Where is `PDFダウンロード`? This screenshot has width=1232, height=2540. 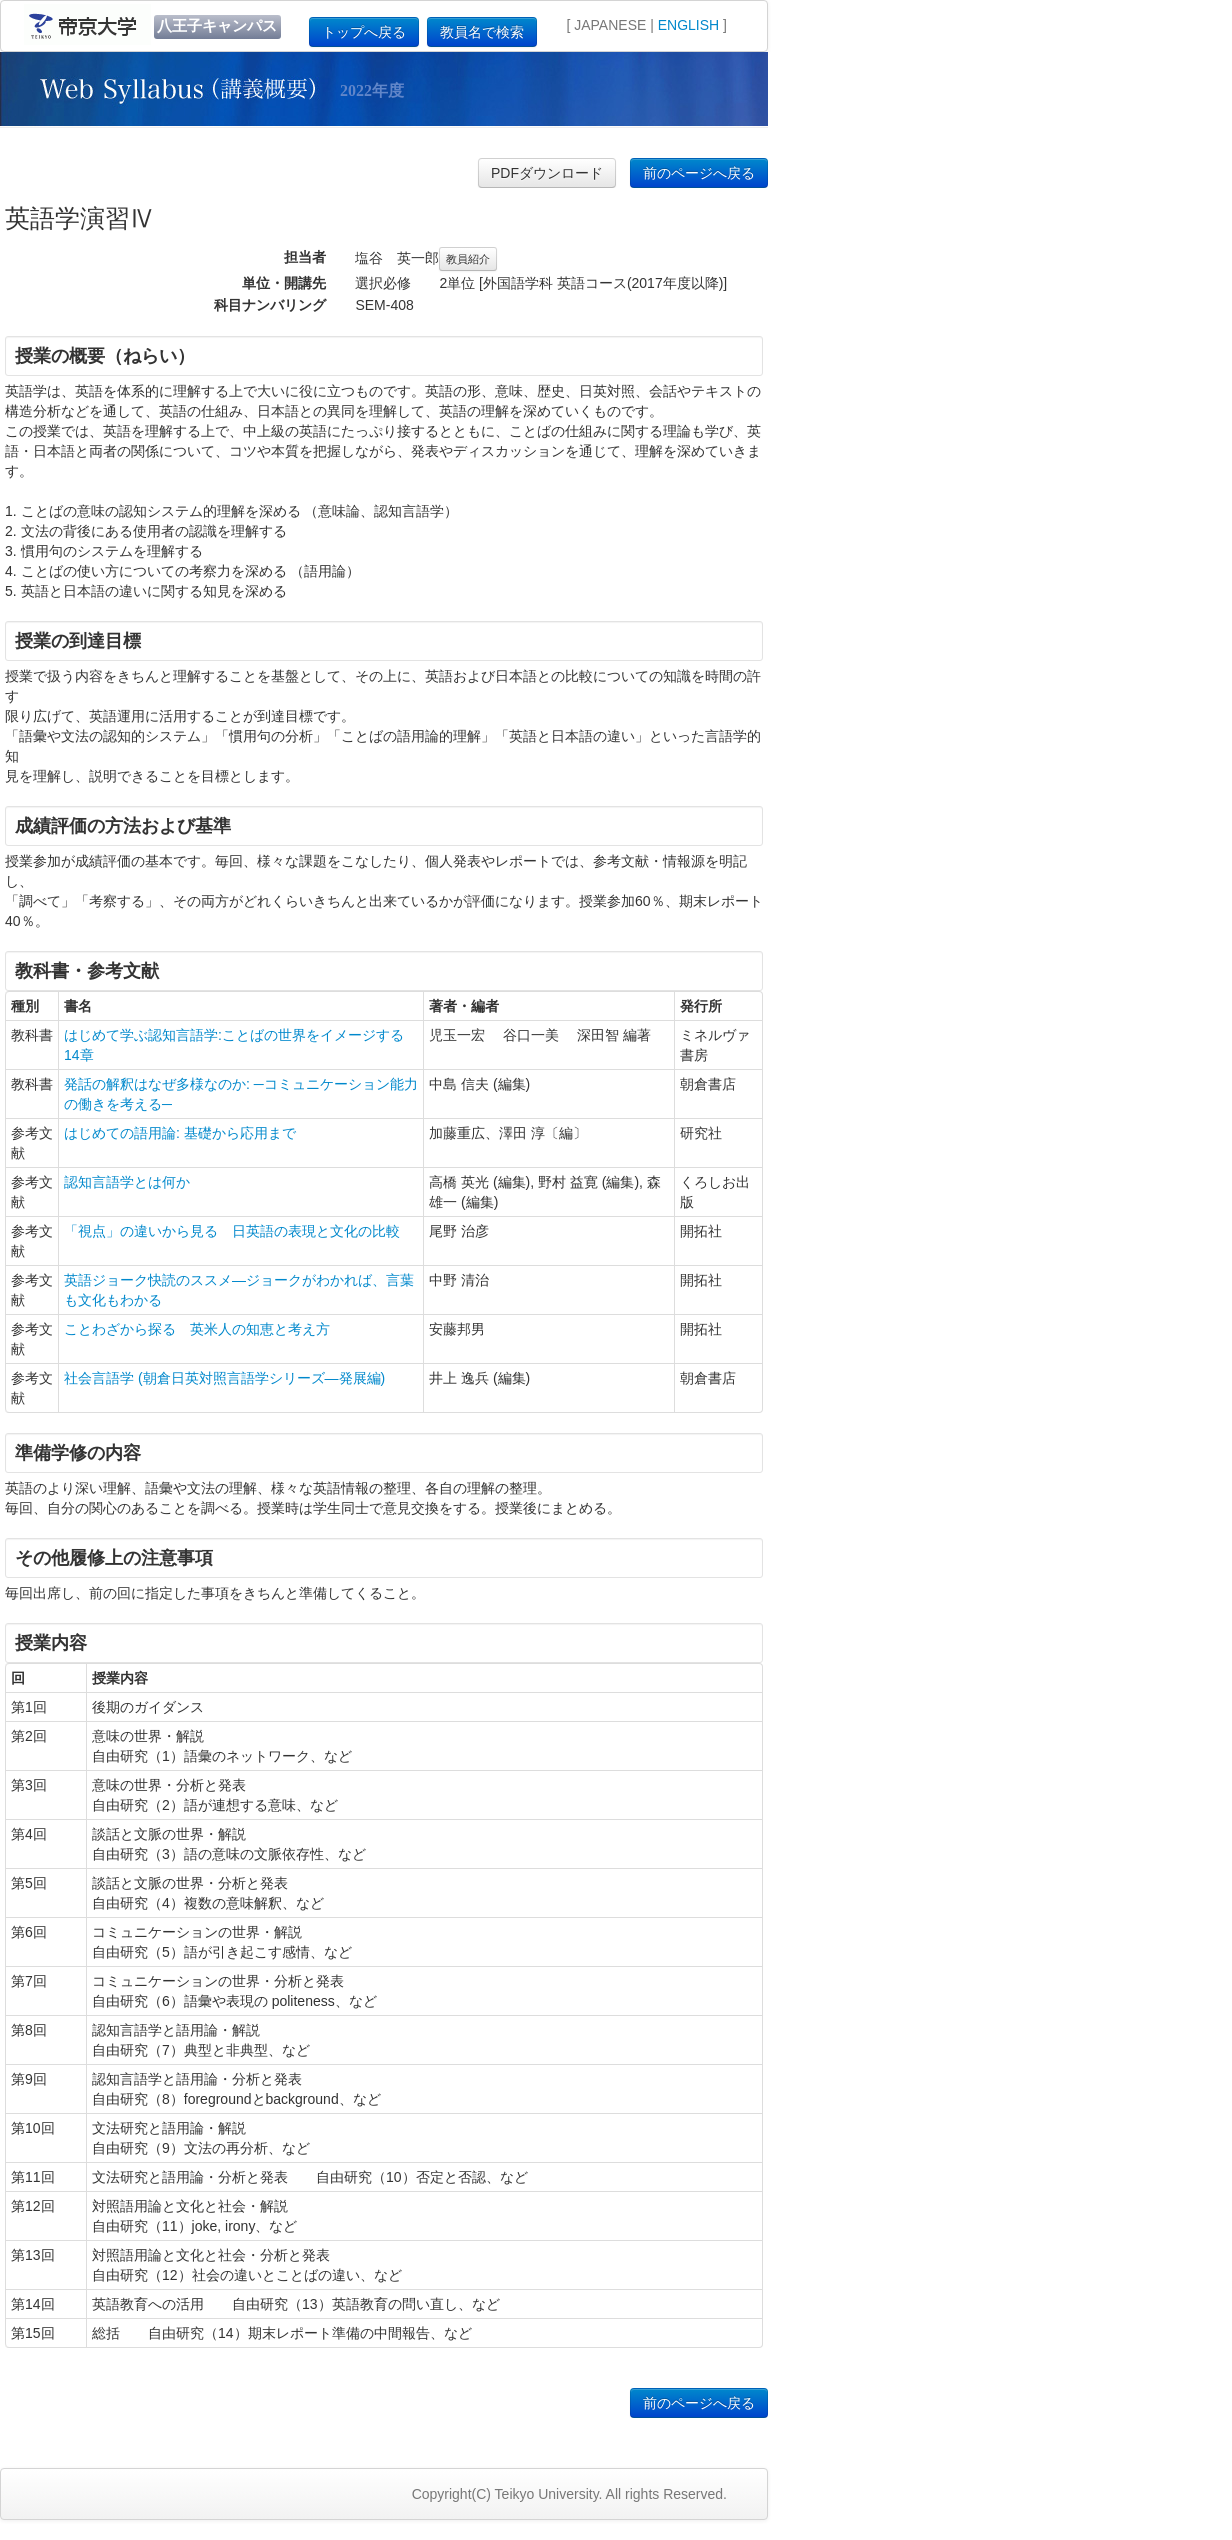
PDFダウンロード is located at coordinates (547, 173).